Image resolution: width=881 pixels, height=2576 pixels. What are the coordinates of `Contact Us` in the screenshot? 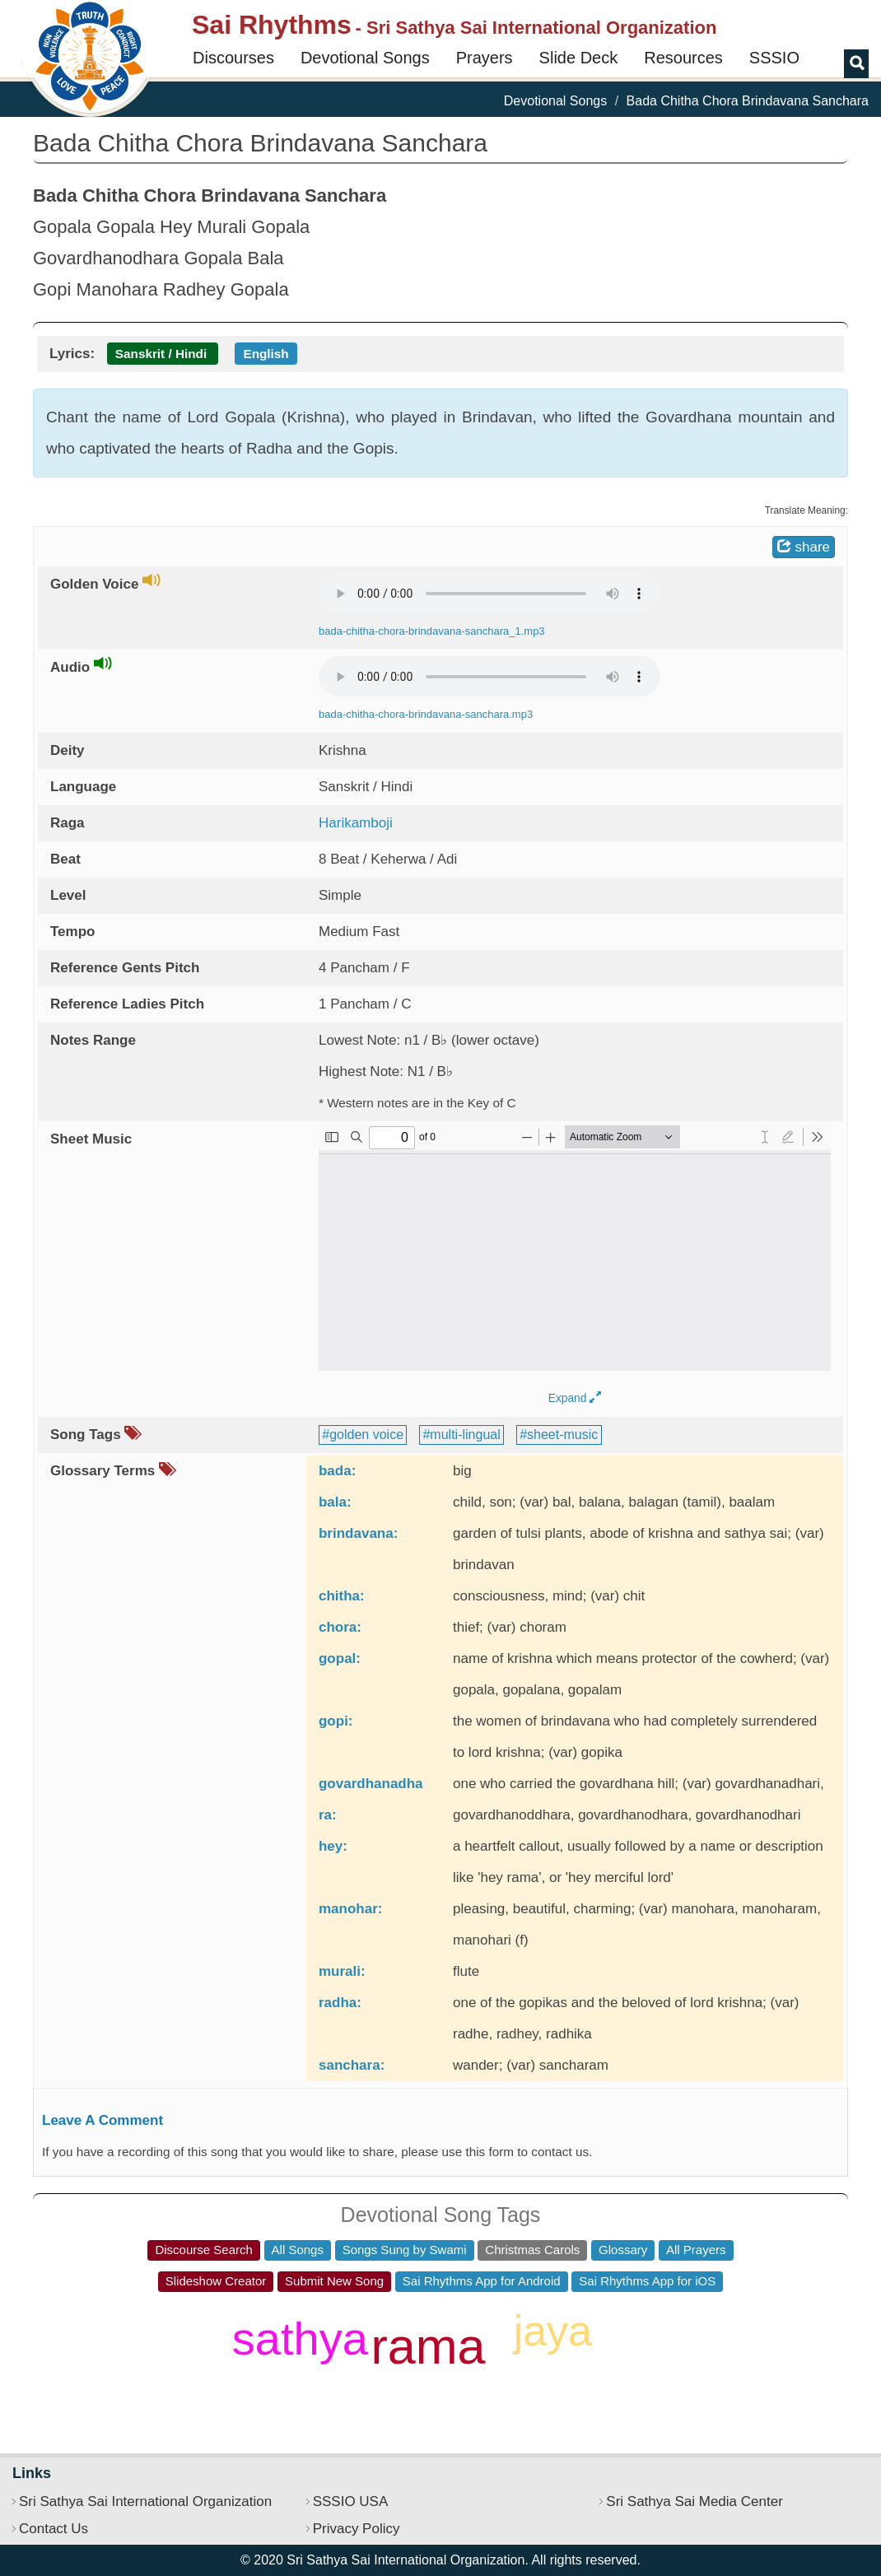 It's located at (53, 2528).